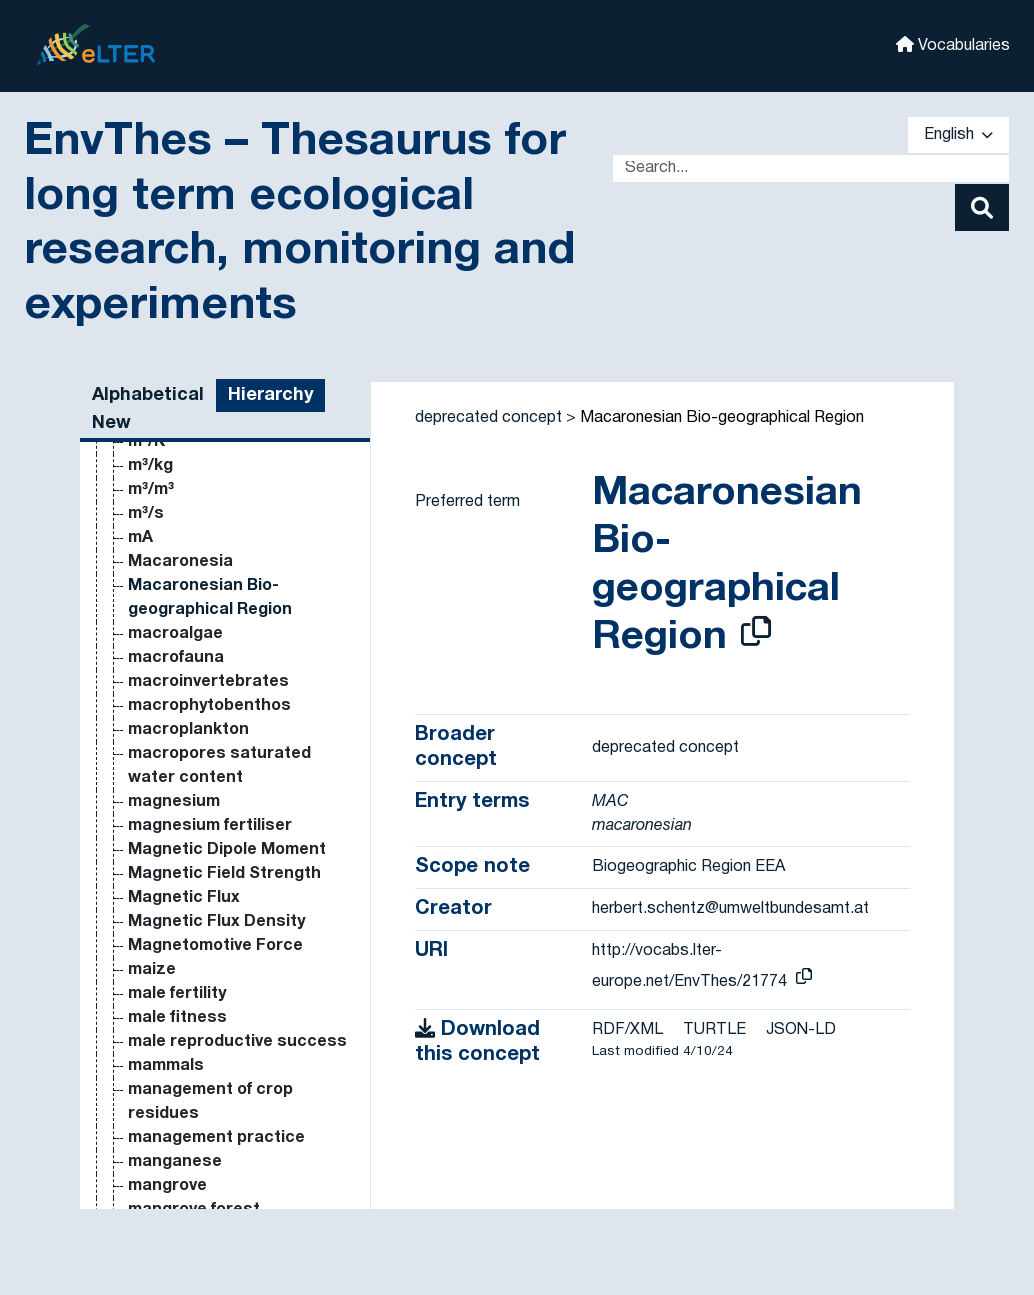 Image resolution: width=1034 pixels, height=1295 pixels. I want to click on intraspecific variation [Go to the concept page], so click(216, 1097).